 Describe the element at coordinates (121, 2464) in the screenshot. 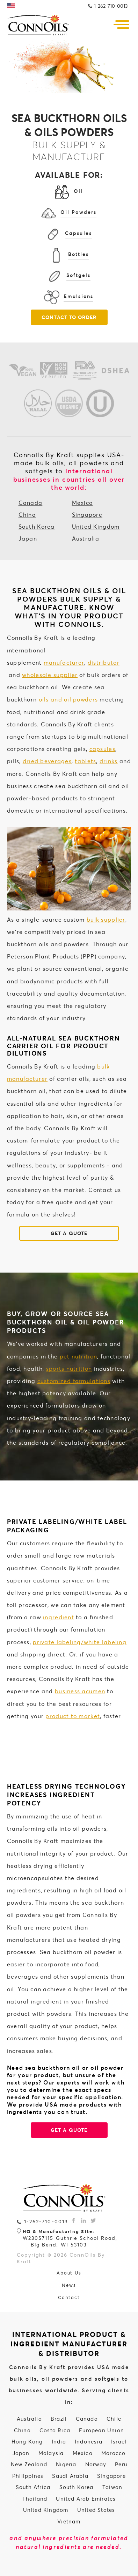

I see `Peru` at that location.